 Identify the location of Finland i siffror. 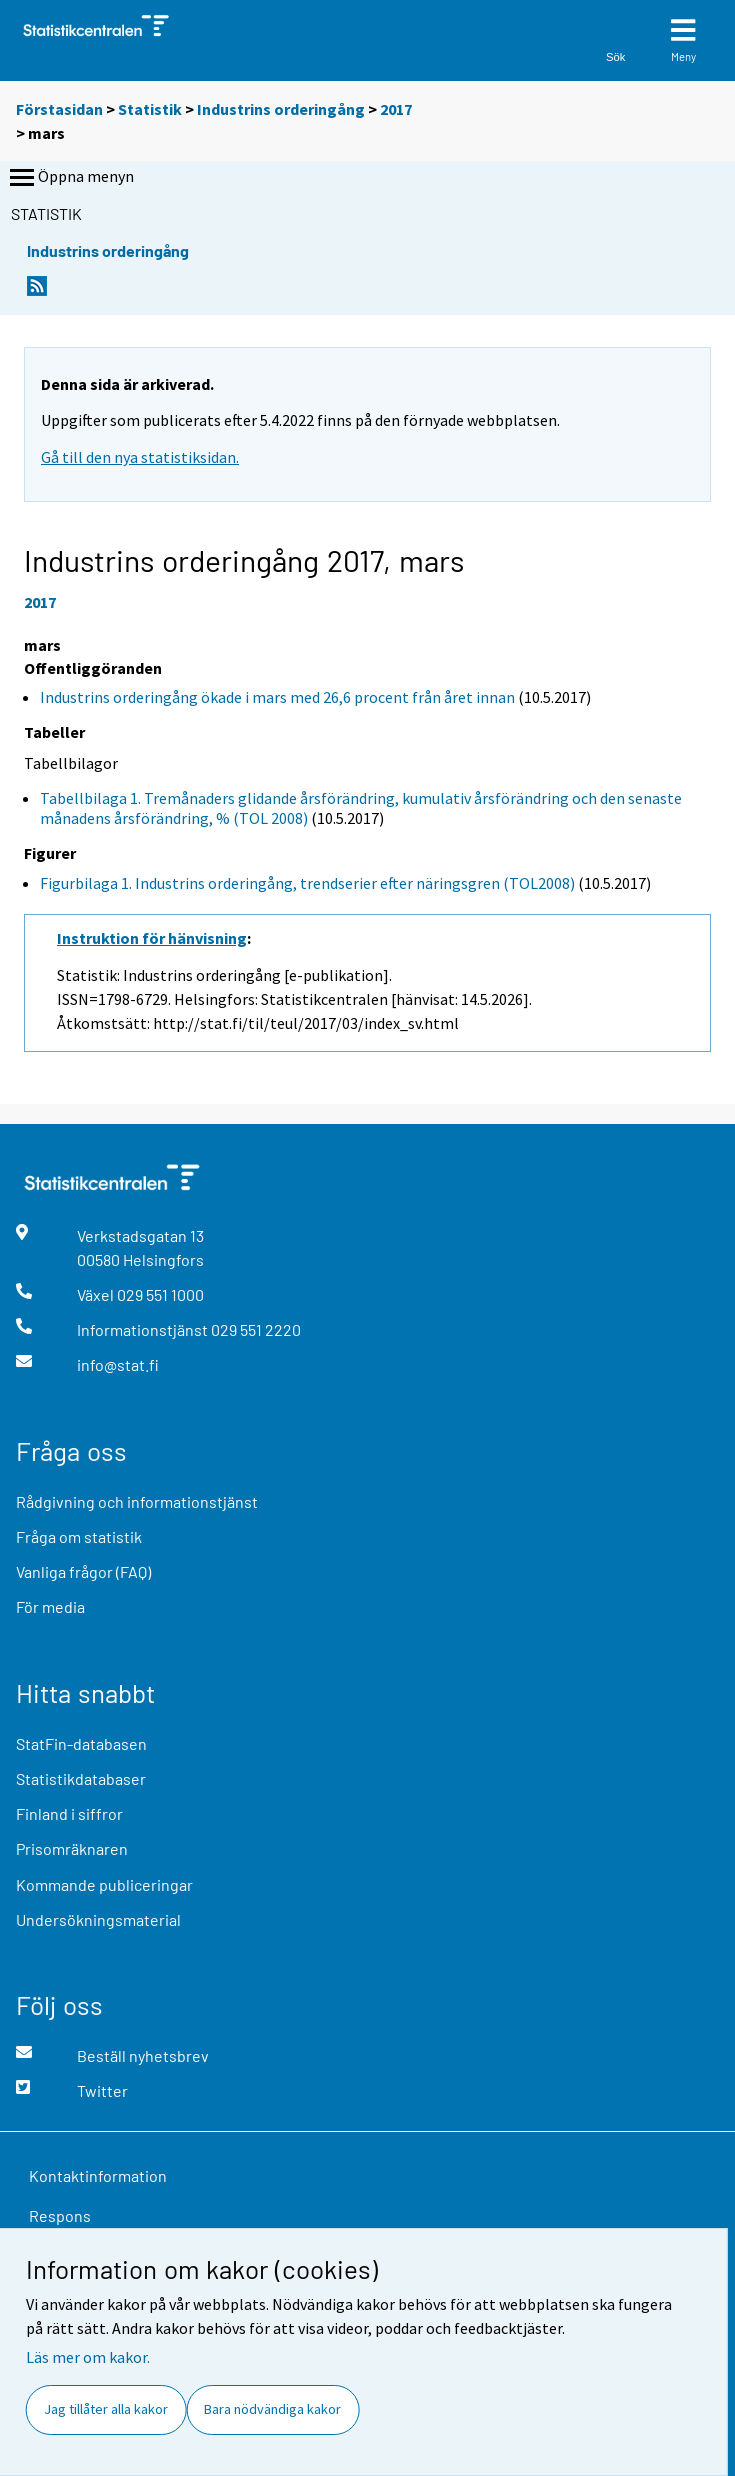
(69, 1813).